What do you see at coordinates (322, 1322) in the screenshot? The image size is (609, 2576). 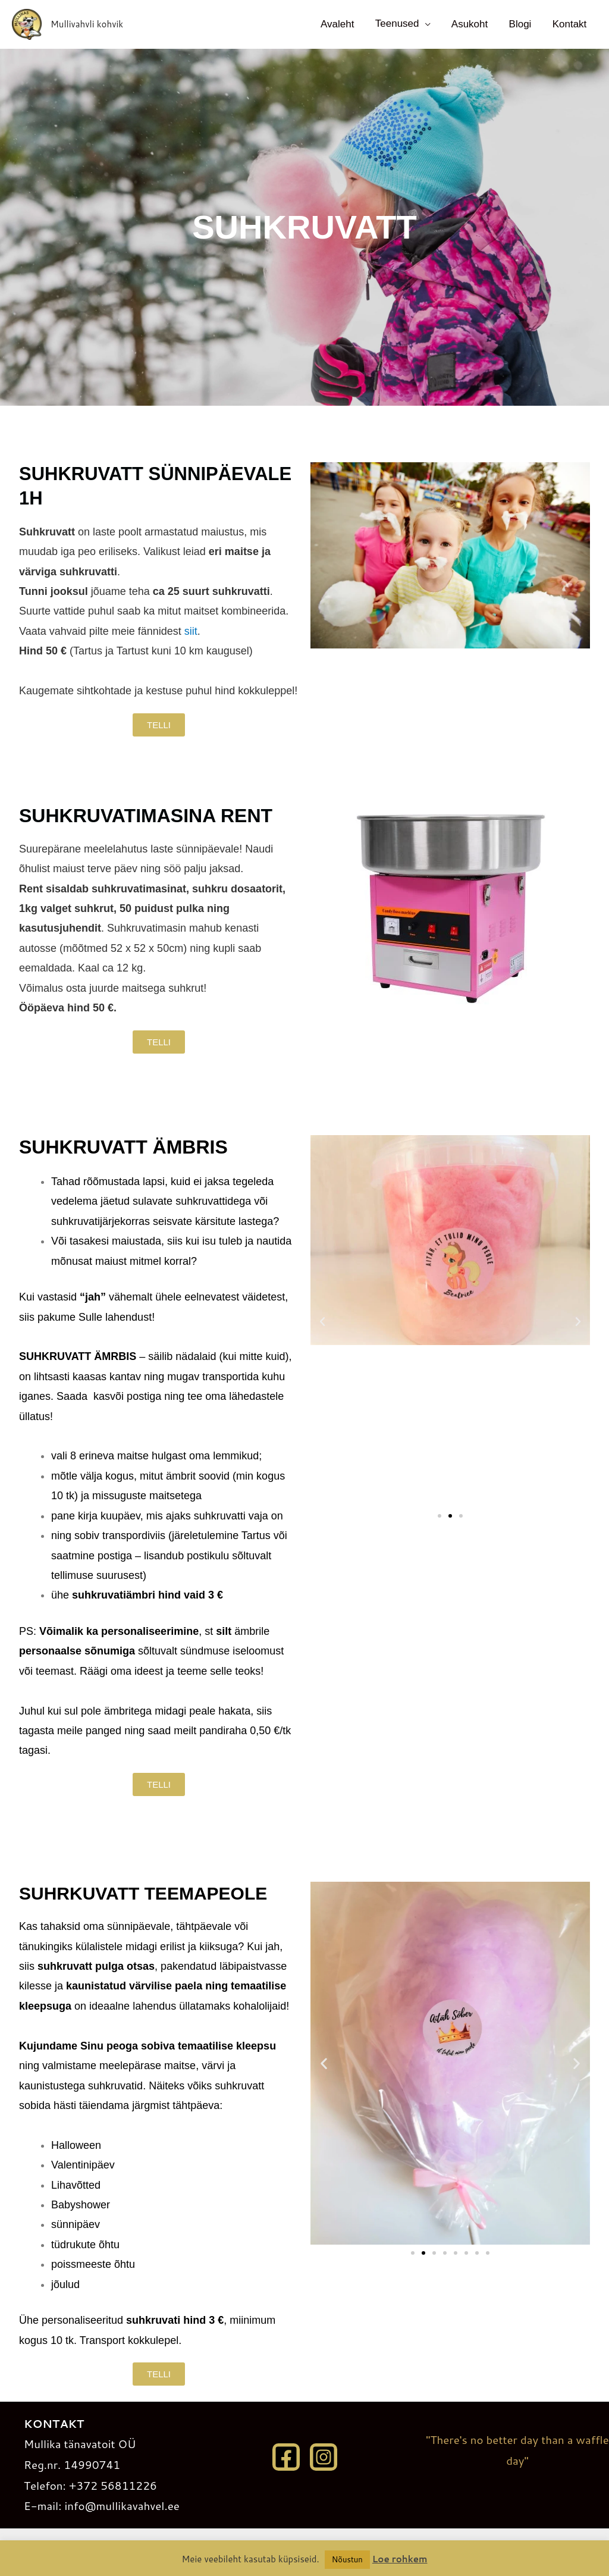 I see `[button]` at bounding box center [322, 1322].